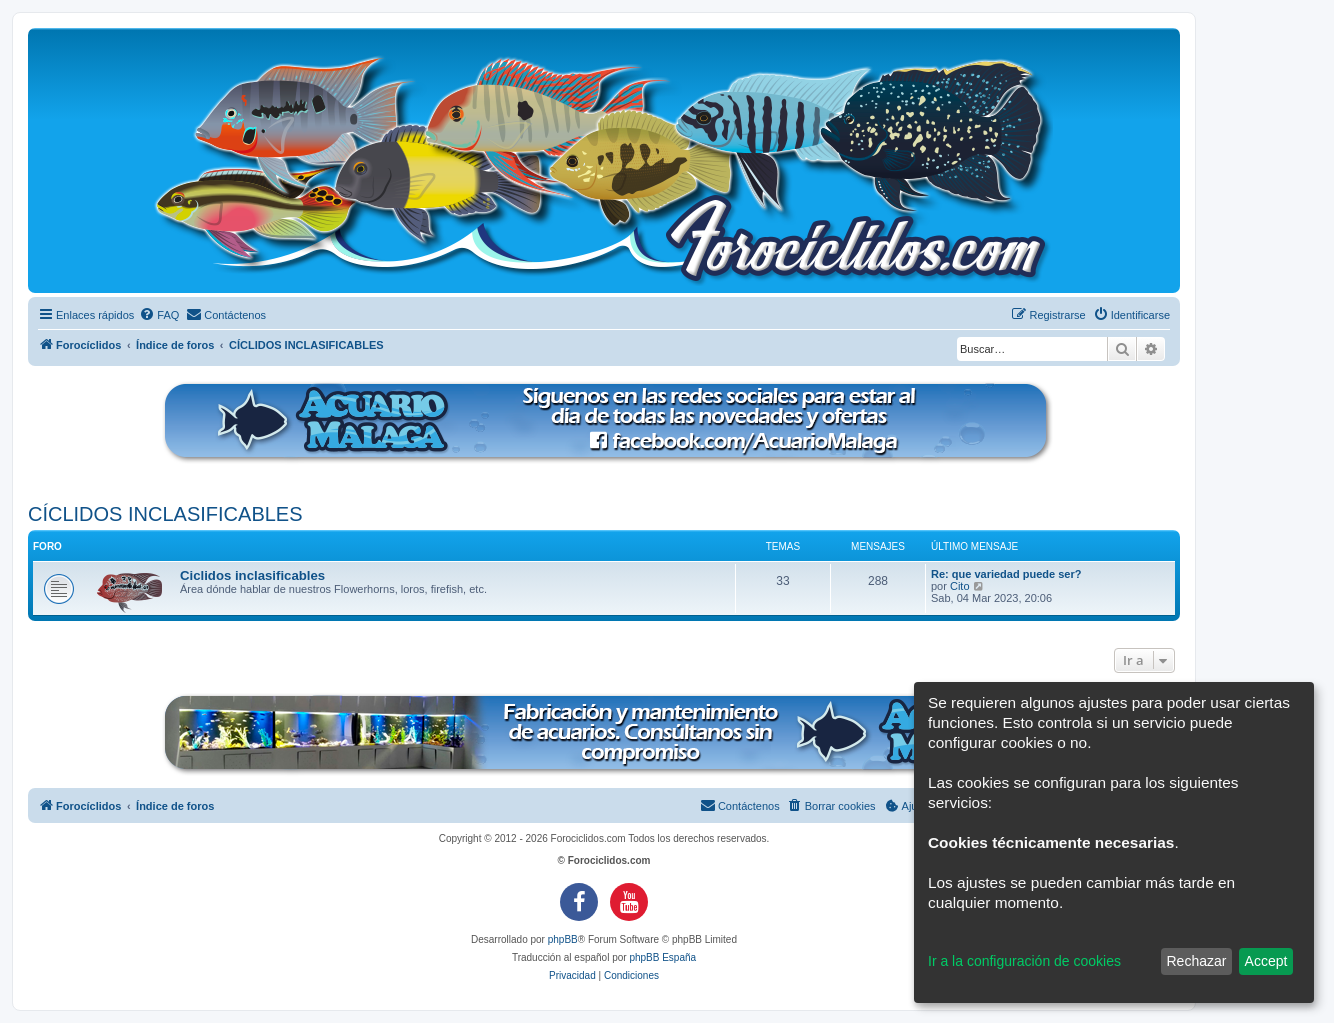  What do you see at coordinates (165, 514) in the screenshot?
I see `CÍCLIDOS INCLASIFICABLES` at bounding box center [165, 514].